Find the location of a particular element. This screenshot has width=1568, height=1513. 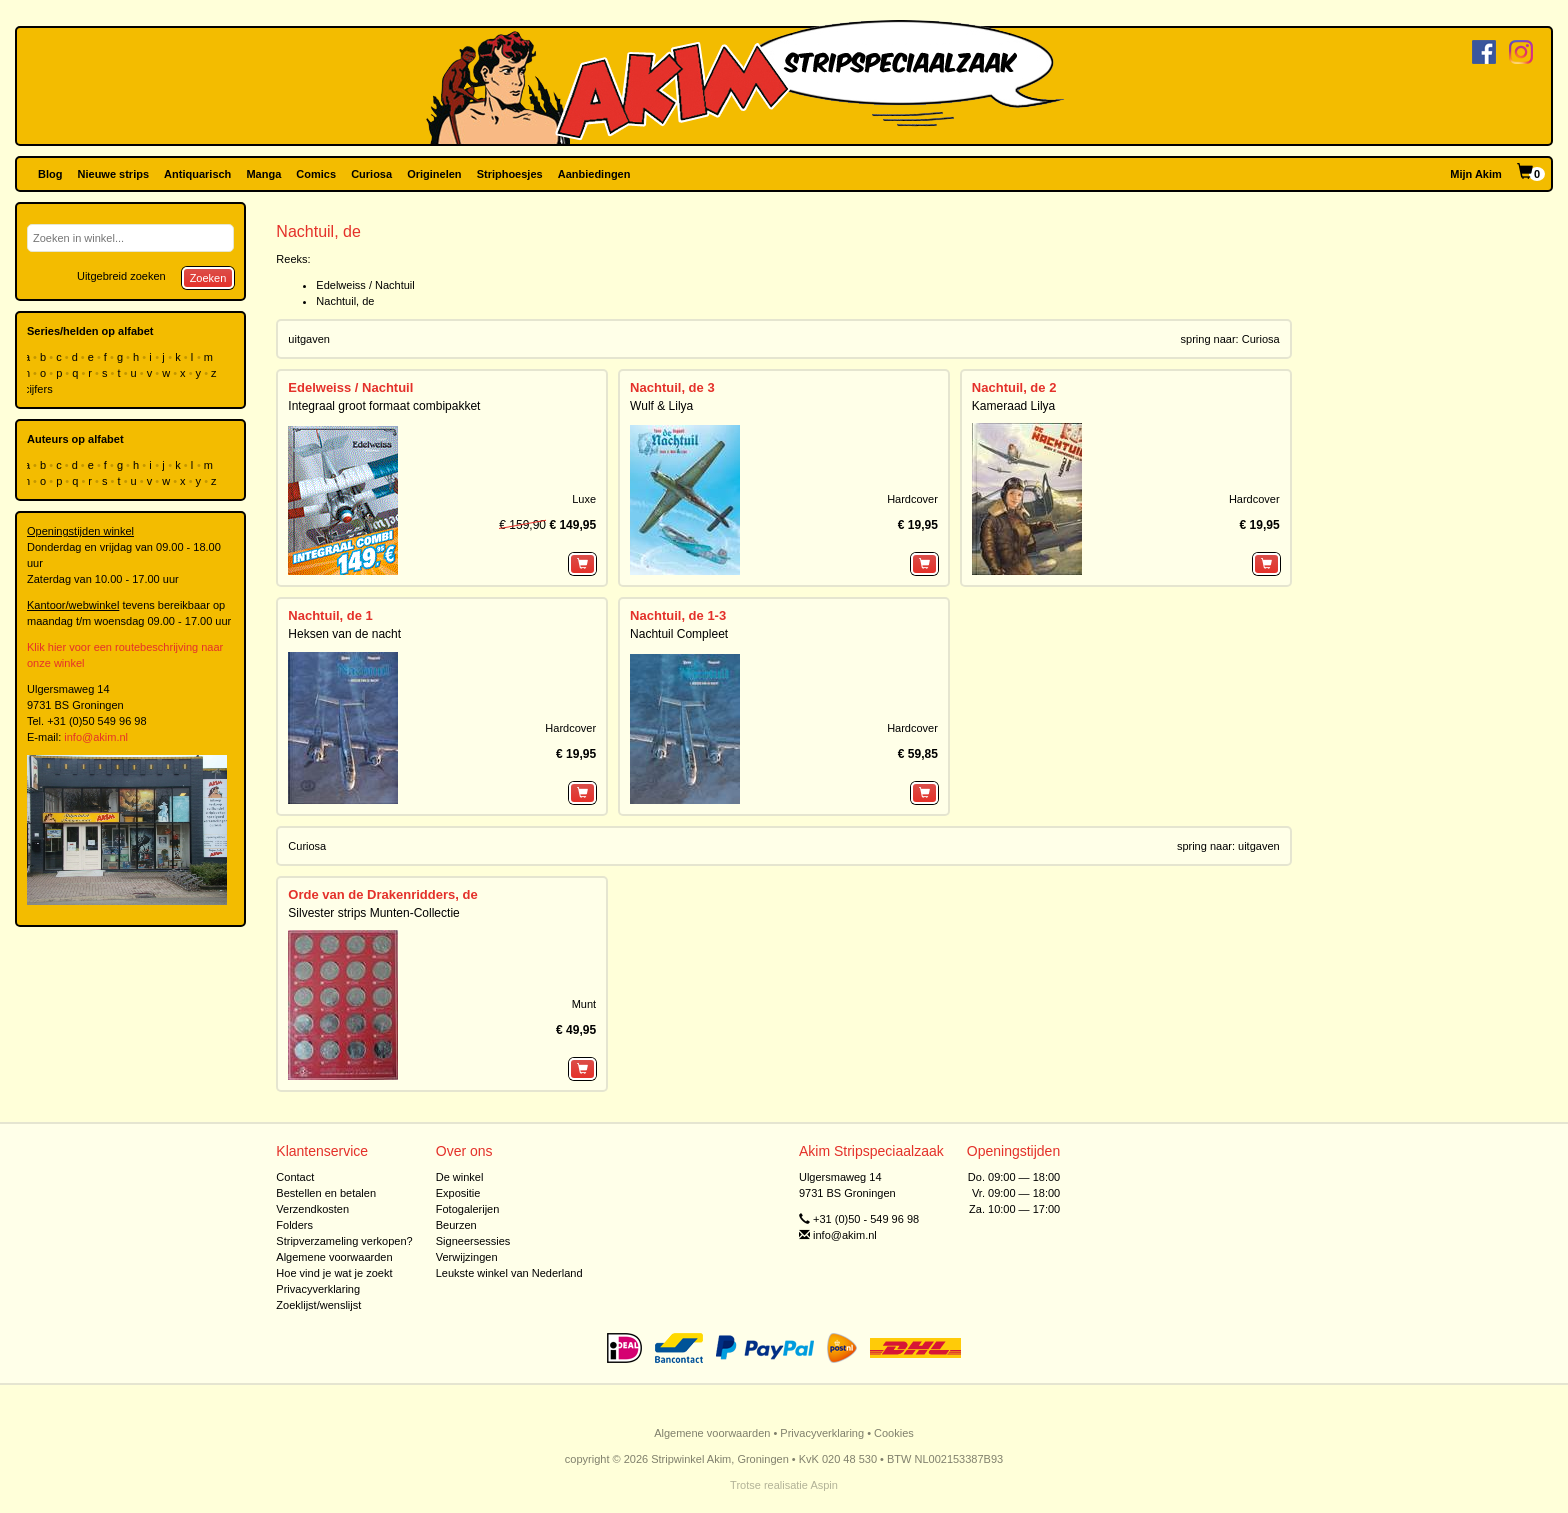

Uitgebreid zoeken is located at coordinates (121, 276).